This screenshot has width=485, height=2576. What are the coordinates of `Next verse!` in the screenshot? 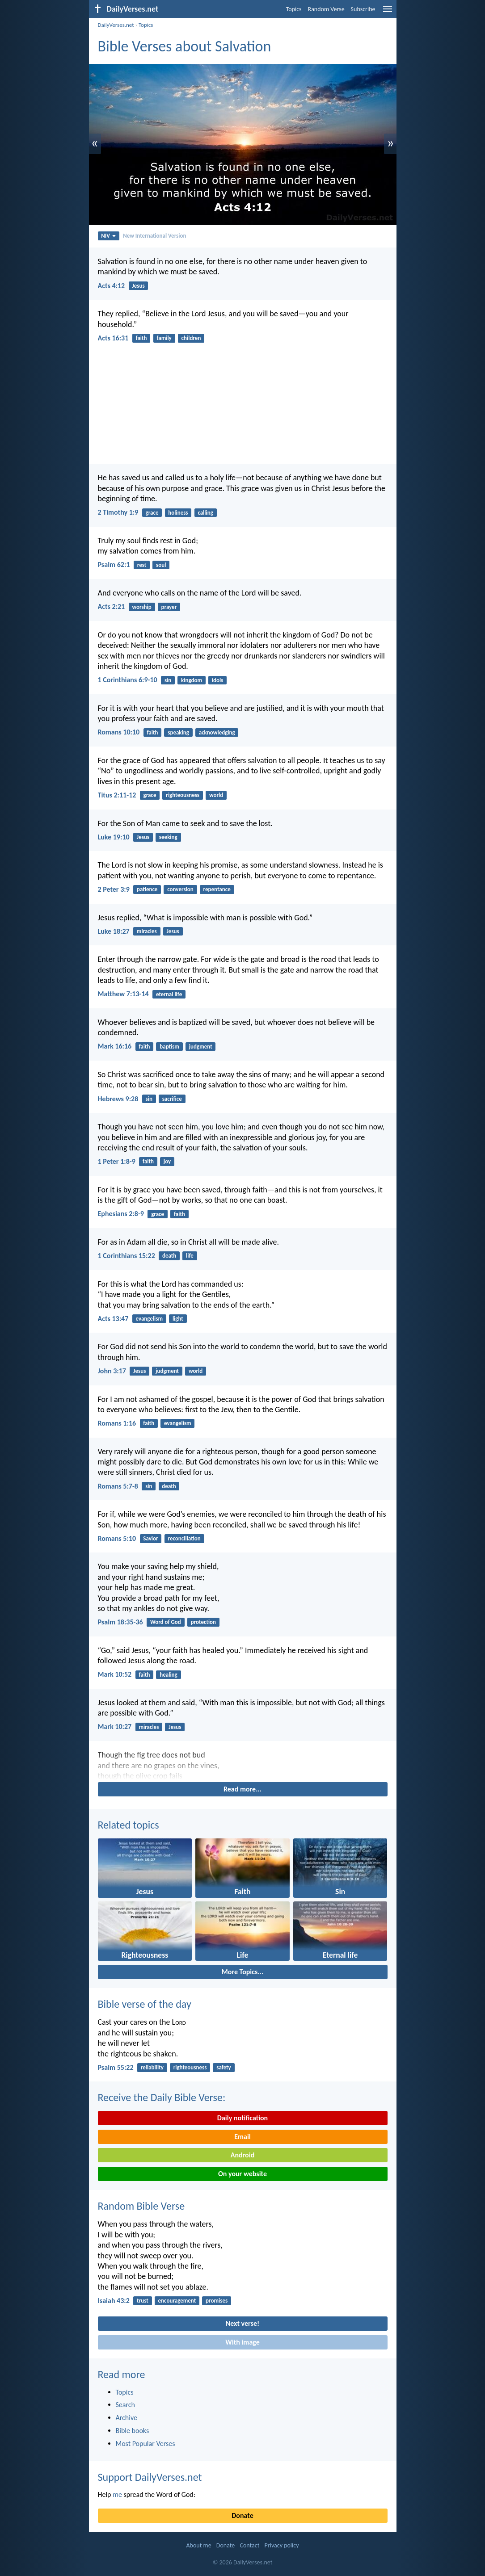 It's located at (242, 2323).